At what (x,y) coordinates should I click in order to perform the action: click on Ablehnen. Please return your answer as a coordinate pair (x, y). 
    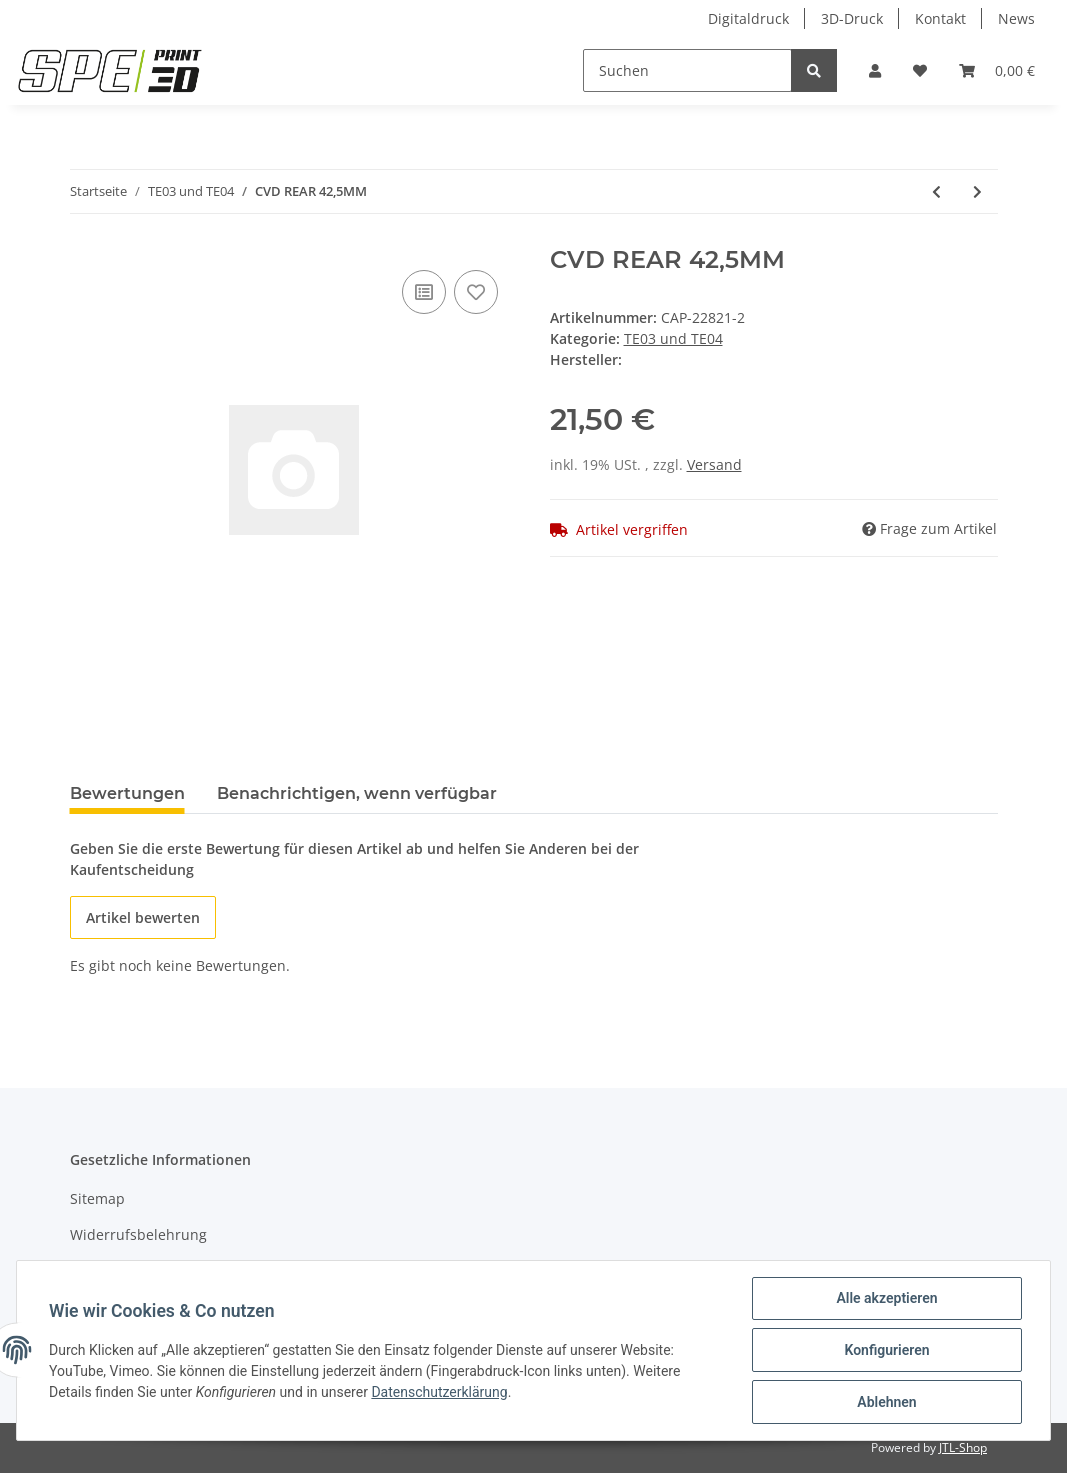
    Looking at the image, I should click on (886, 1402).